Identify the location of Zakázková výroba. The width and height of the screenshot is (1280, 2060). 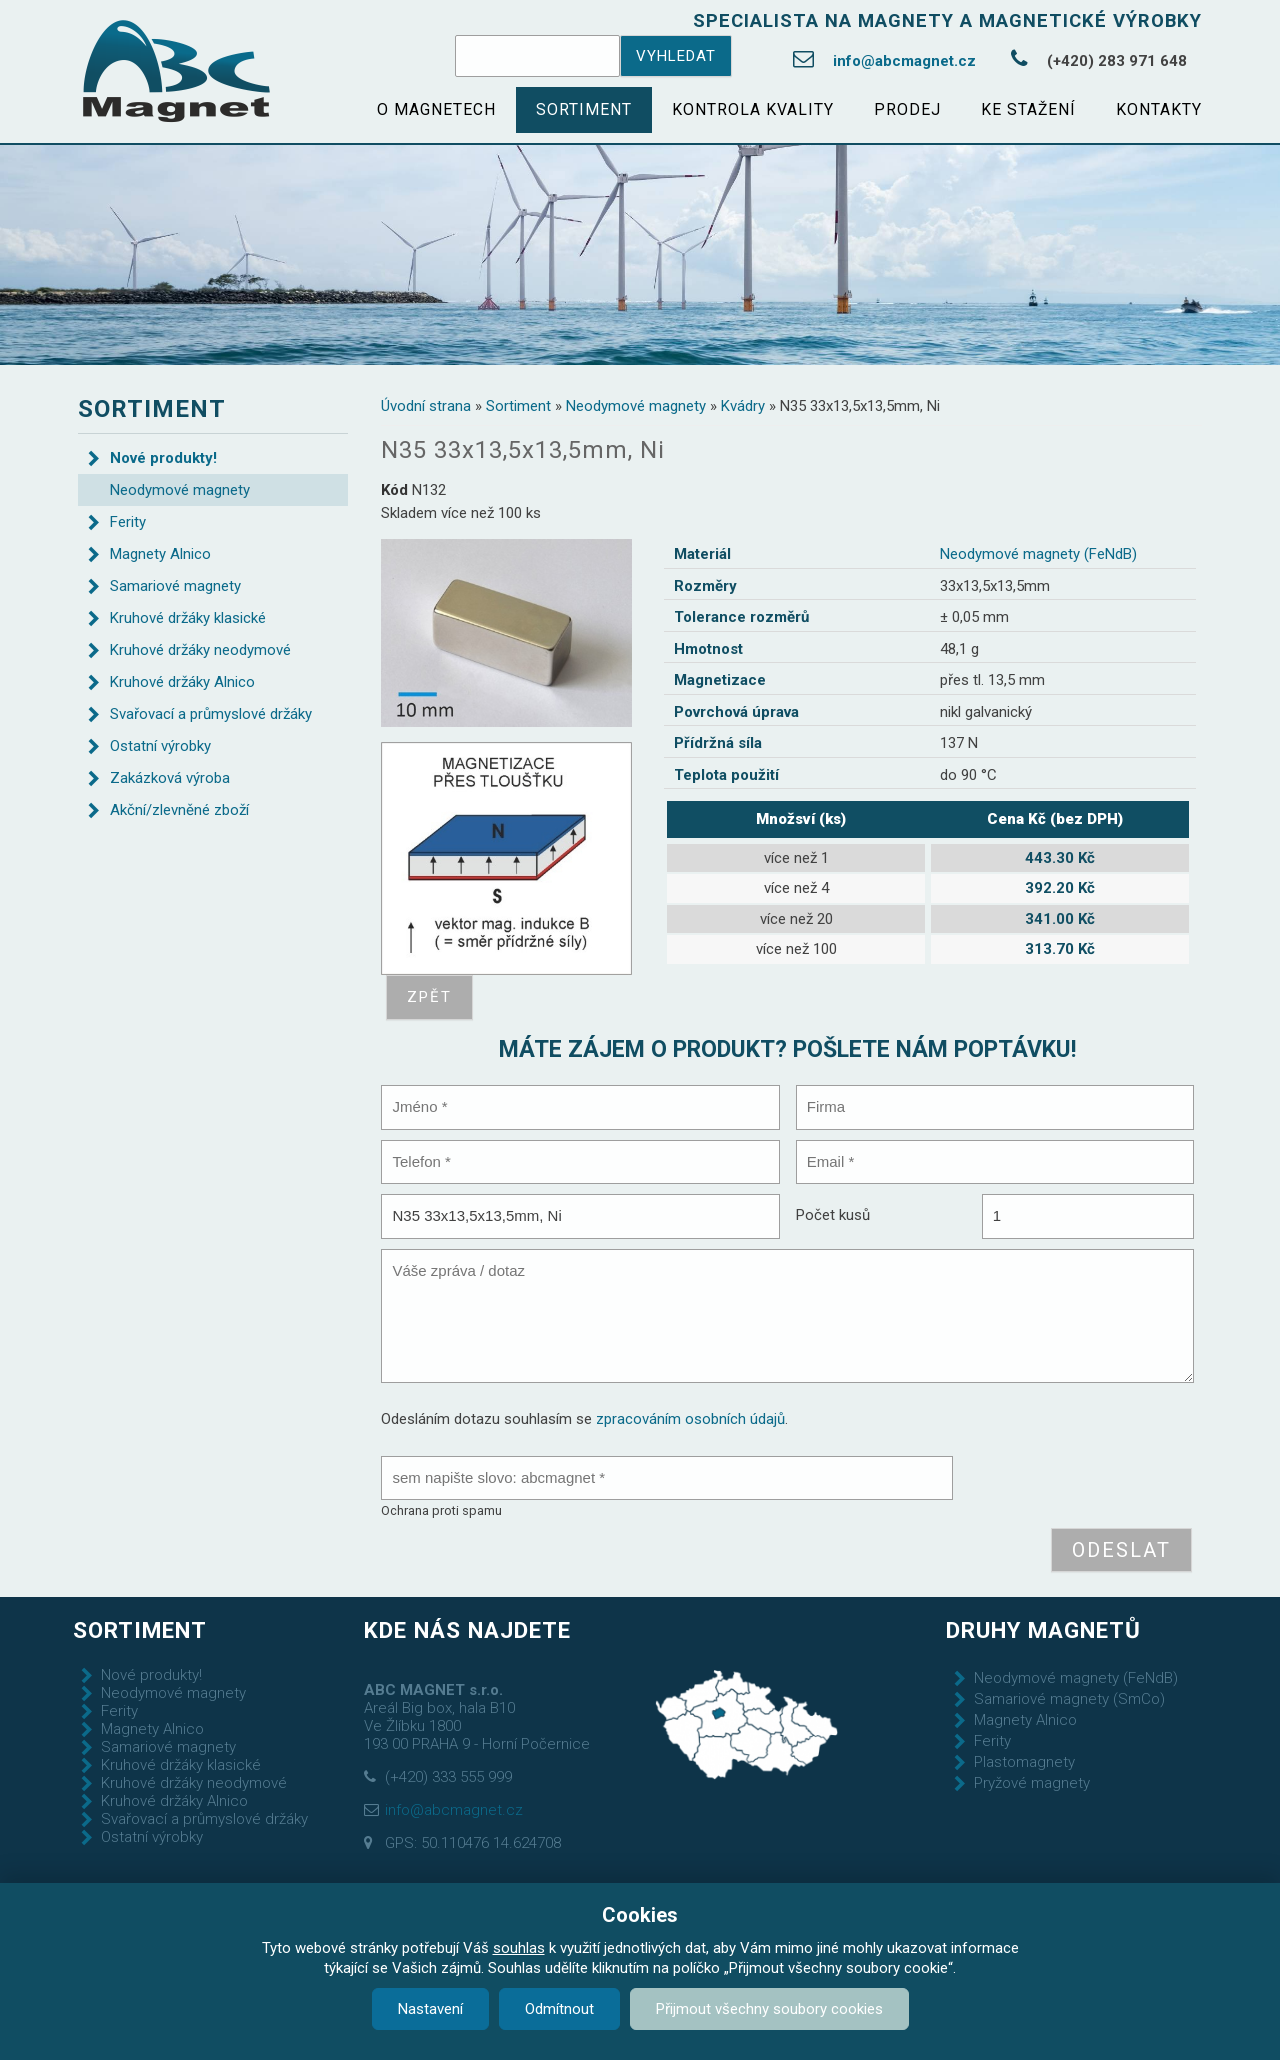
(170, 778).